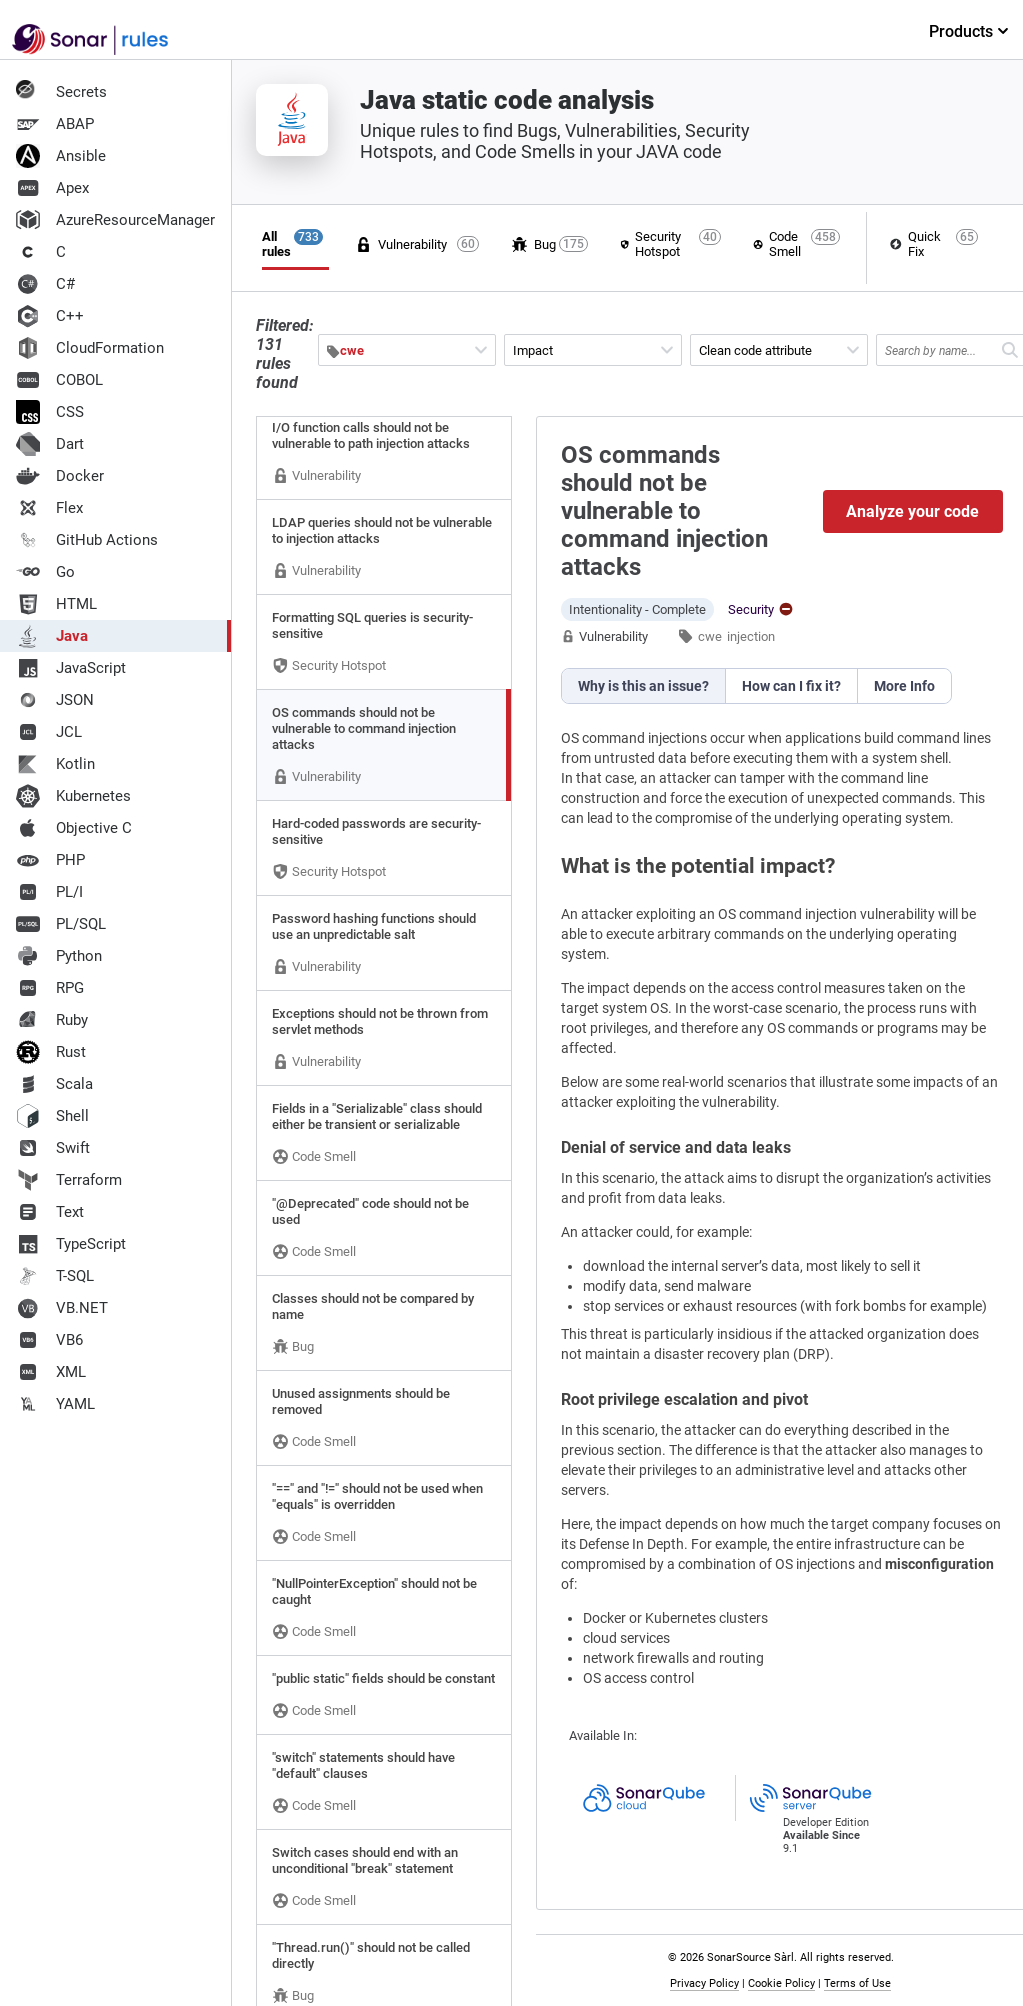 The height and width of the screenshot is (2006, 1023). What do you see at coordinates (51, 1372) in the screenshot?
I see `XML` at bounding box center [51, 1372].